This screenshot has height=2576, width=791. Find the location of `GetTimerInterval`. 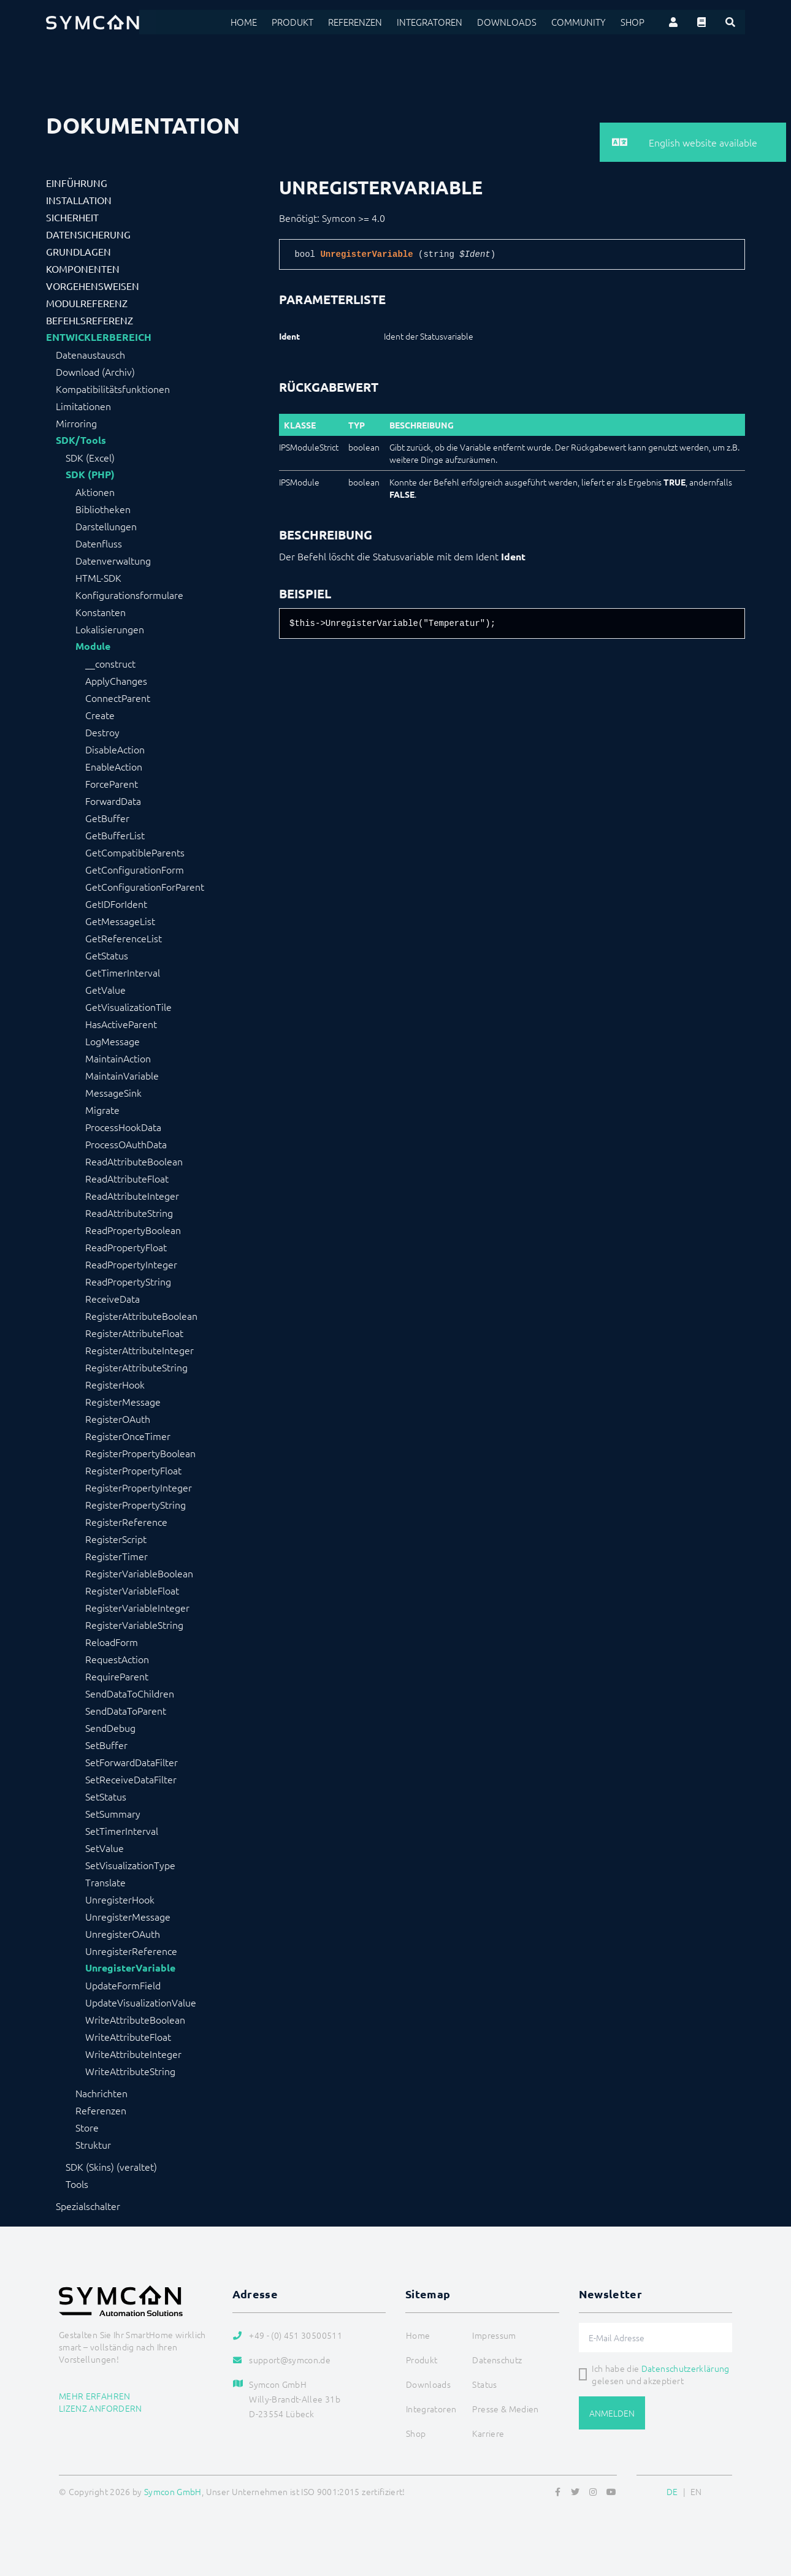

GetTimerInterval is located at coordinates (122, 972).